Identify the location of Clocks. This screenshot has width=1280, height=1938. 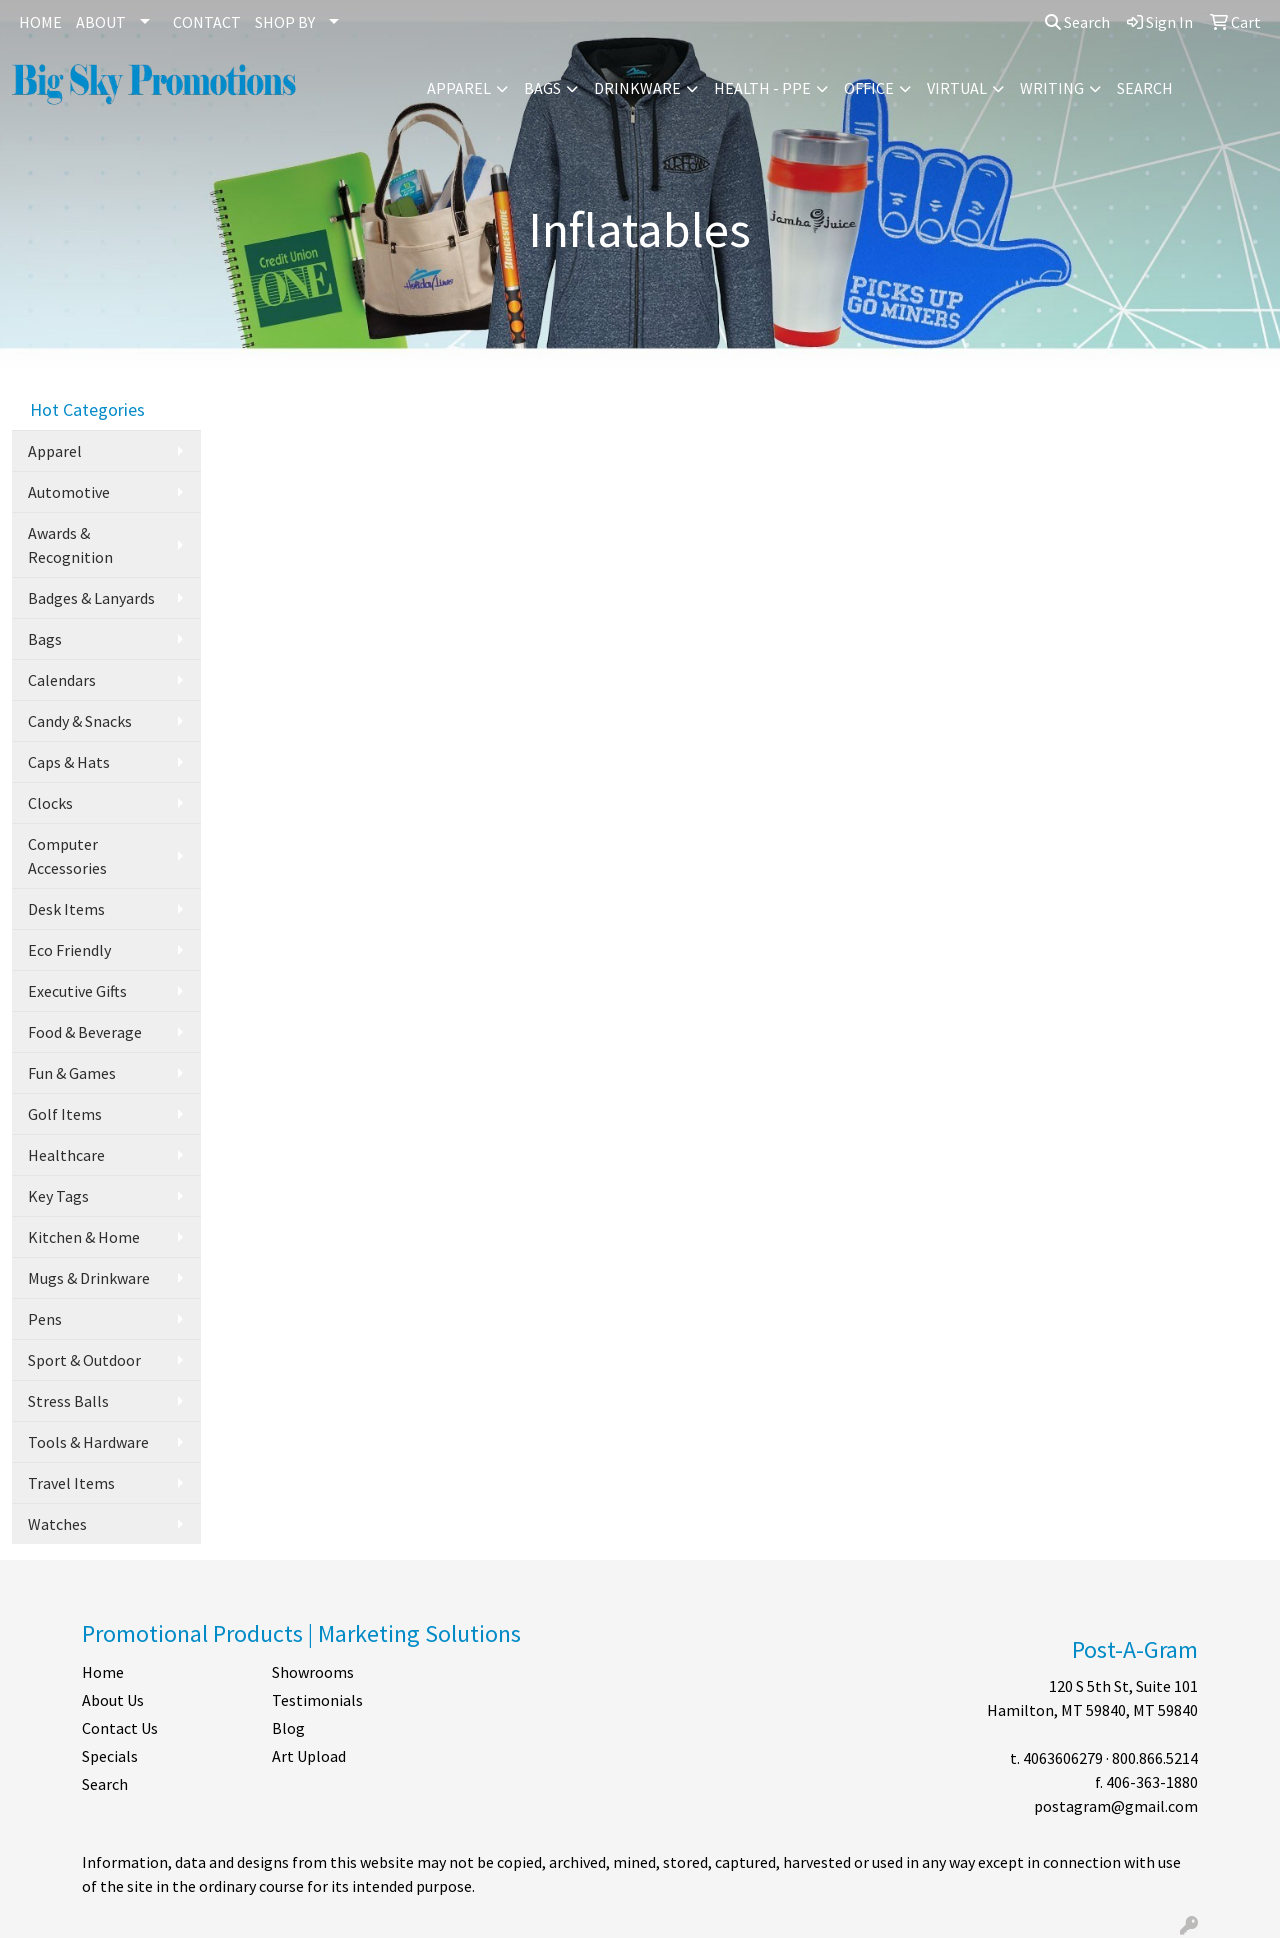
(50, 803).